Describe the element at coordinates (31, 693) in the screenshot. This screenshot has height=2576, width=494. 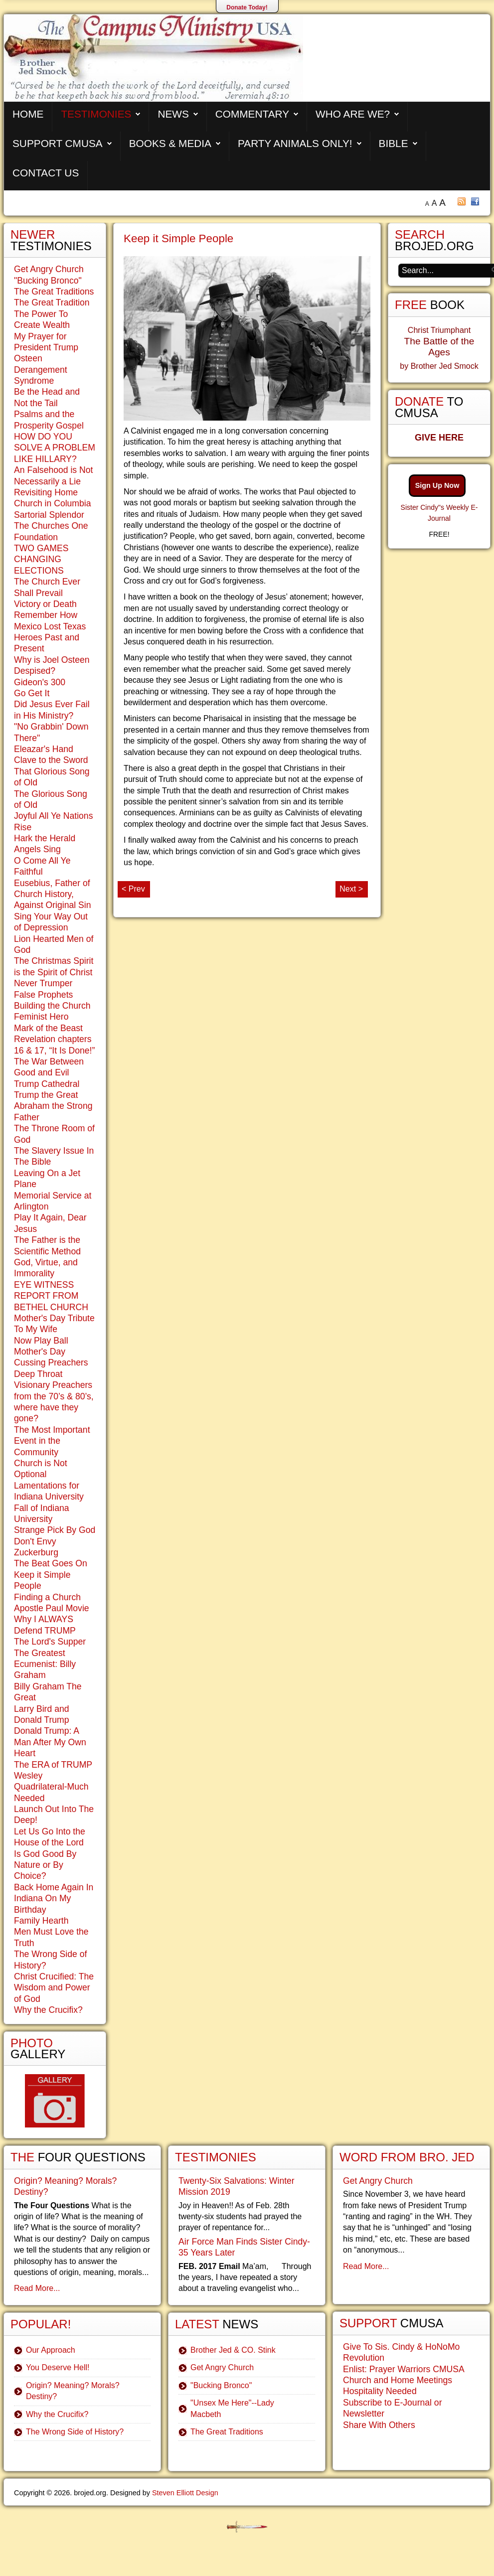
I see `Go Get It` at that location.